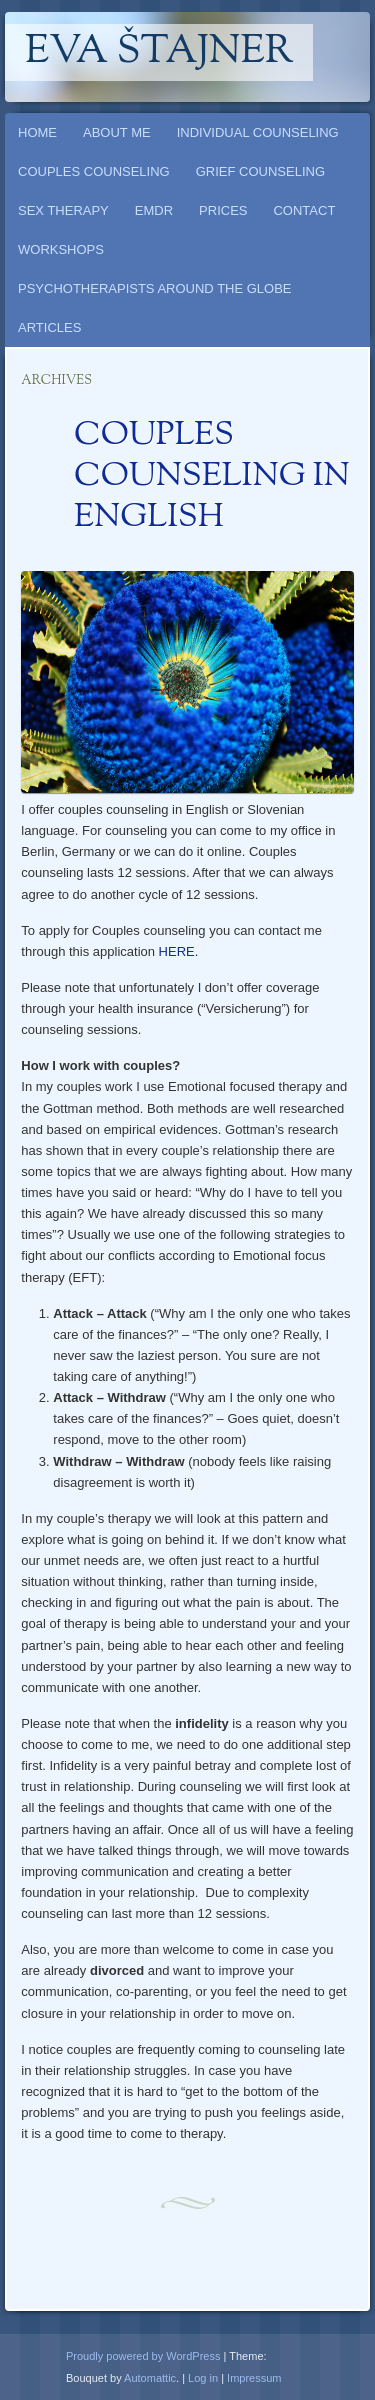 This screenshot has width=375, height=2400. What do you see at coordinates (63, 210) in the screenshot?
I see `SEX THERAPY` at bounding box center [63, 210].